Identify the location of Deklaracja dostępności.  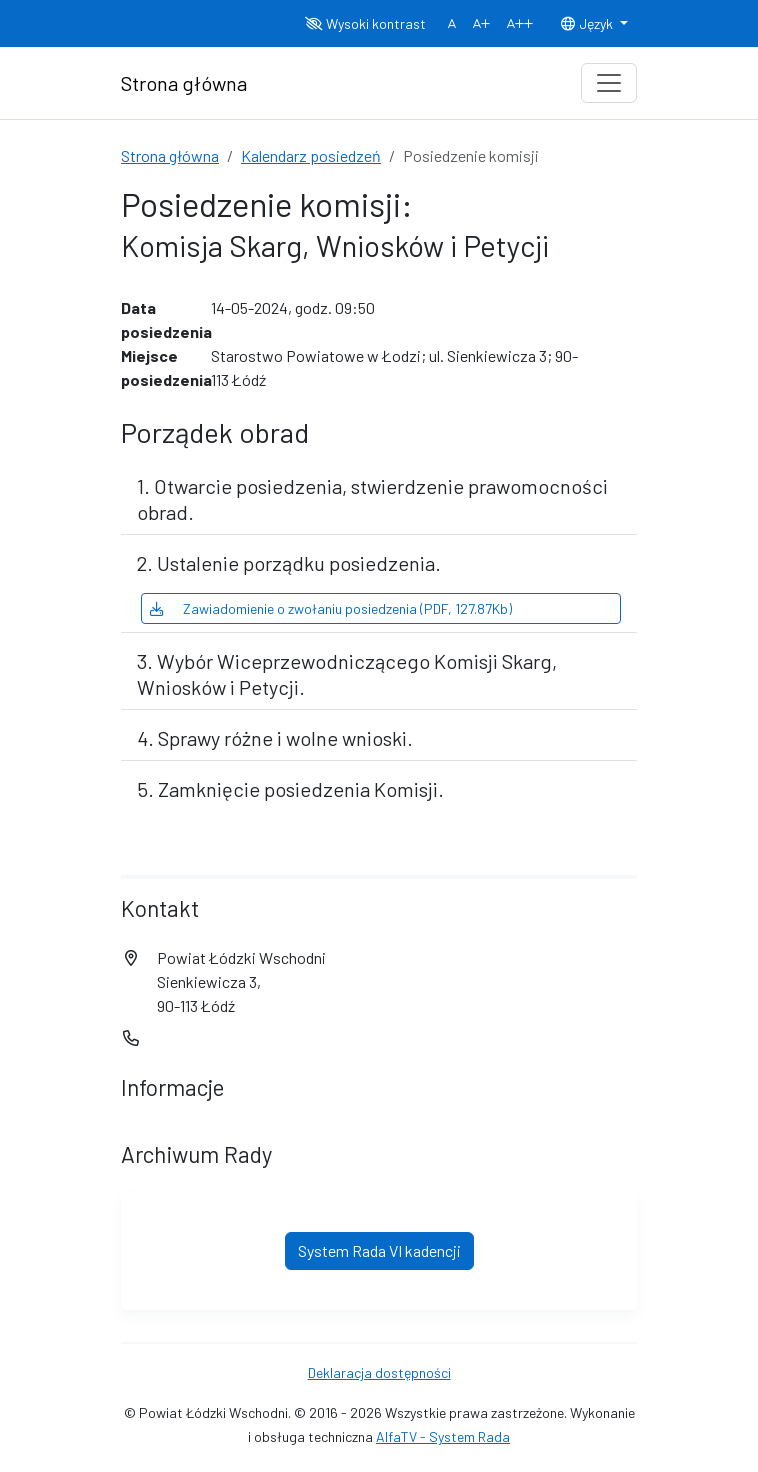
(379, 1372).